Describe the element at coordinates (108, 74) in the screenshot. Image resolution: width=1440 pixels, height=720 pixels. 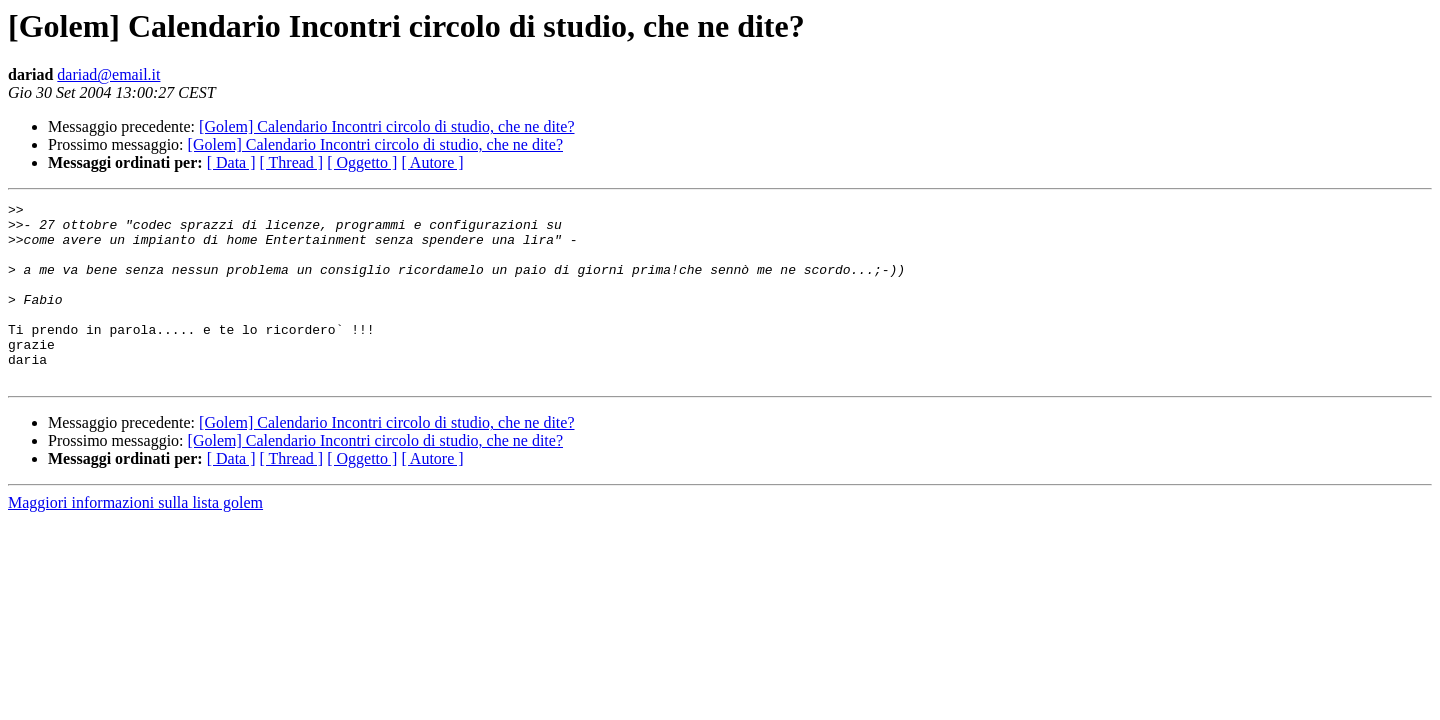
I see `dariad@email.it` at that location.